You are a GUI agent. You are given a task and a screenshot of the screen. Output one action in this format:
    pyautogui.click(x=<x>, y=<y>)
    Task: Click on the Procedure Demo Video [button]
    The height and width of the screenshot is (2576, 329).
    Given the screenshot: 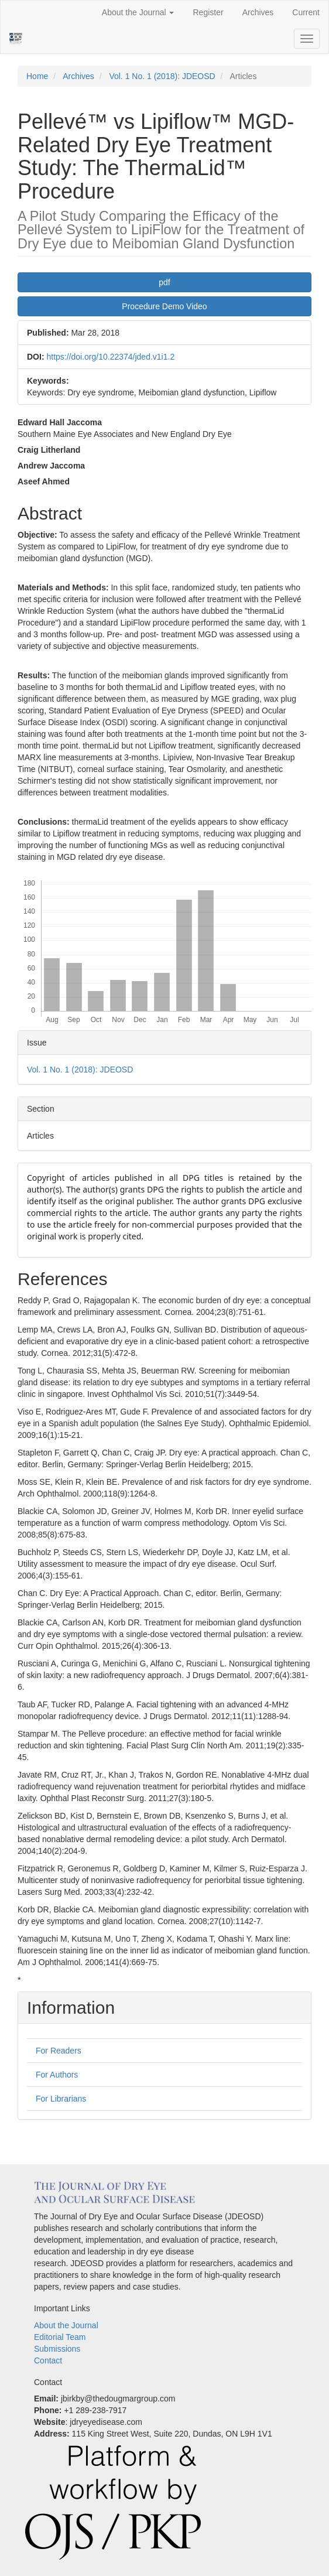 What is the action you would take?
    pyautogui.click(x=164, y=306)
    